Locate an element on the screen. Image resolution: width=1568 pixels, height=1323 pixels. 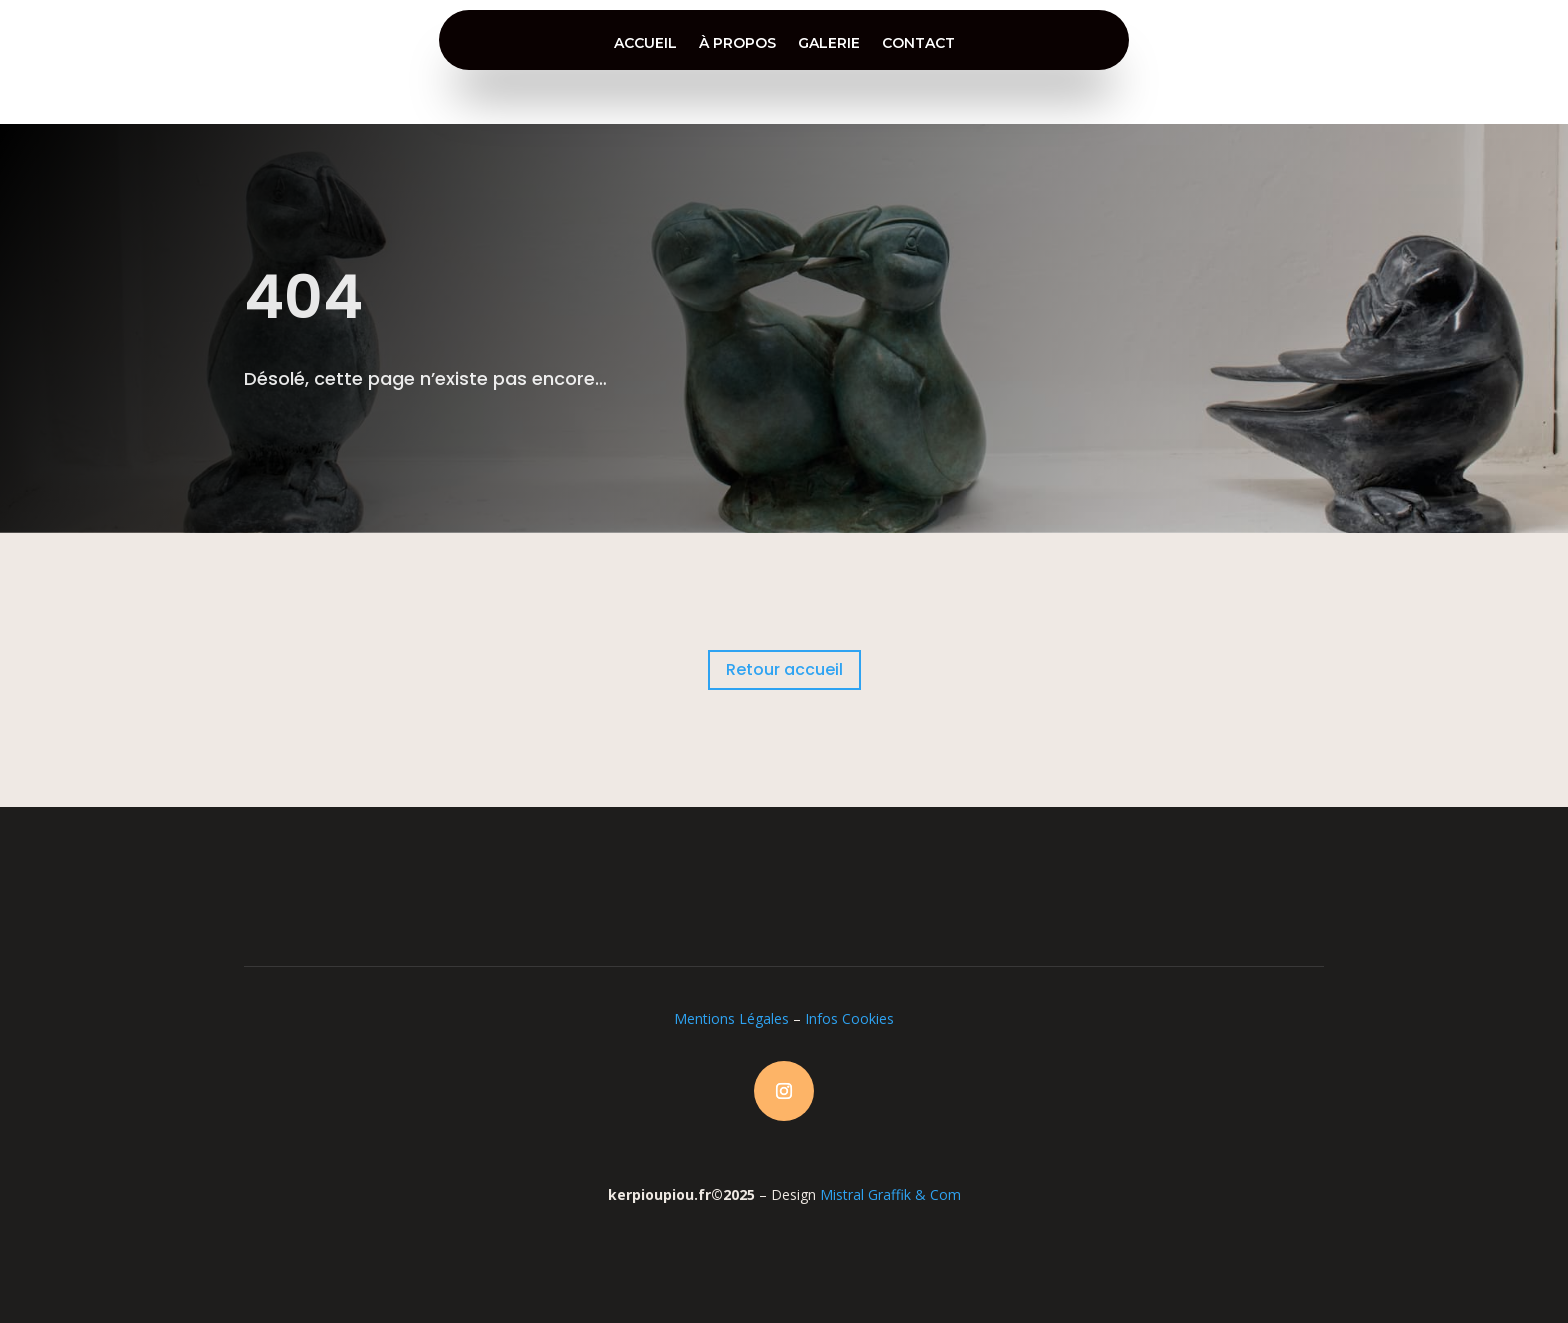
Mistral Graffik & Com is located at coordinates (890, 1194).